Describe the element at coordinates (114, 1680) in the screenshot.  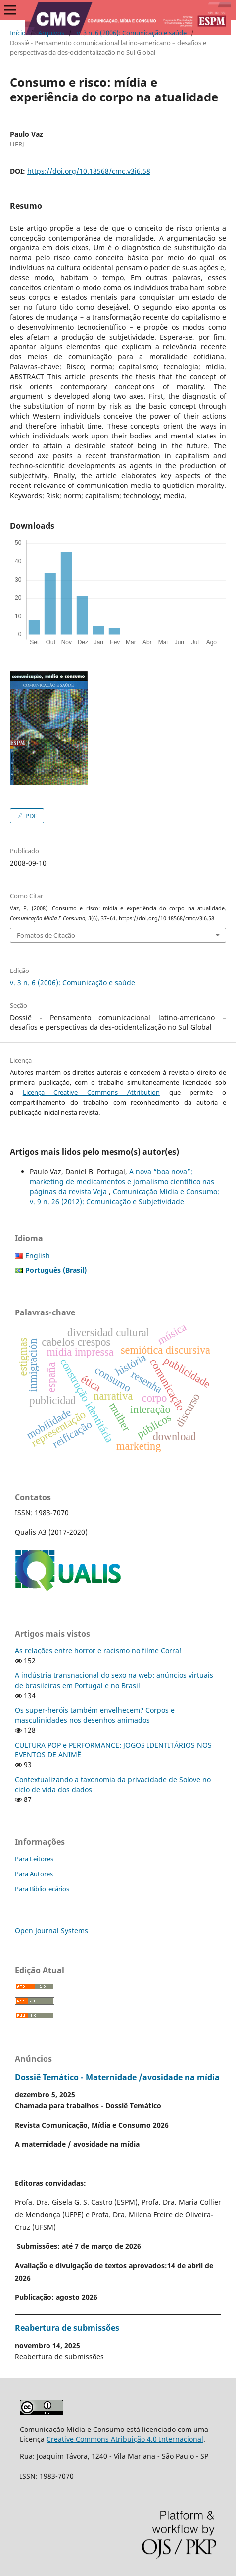
I see `A indústria transnacional do sexo na web: anúncios virtuais de brasileiras em Portugal e no Brasil` at that location.